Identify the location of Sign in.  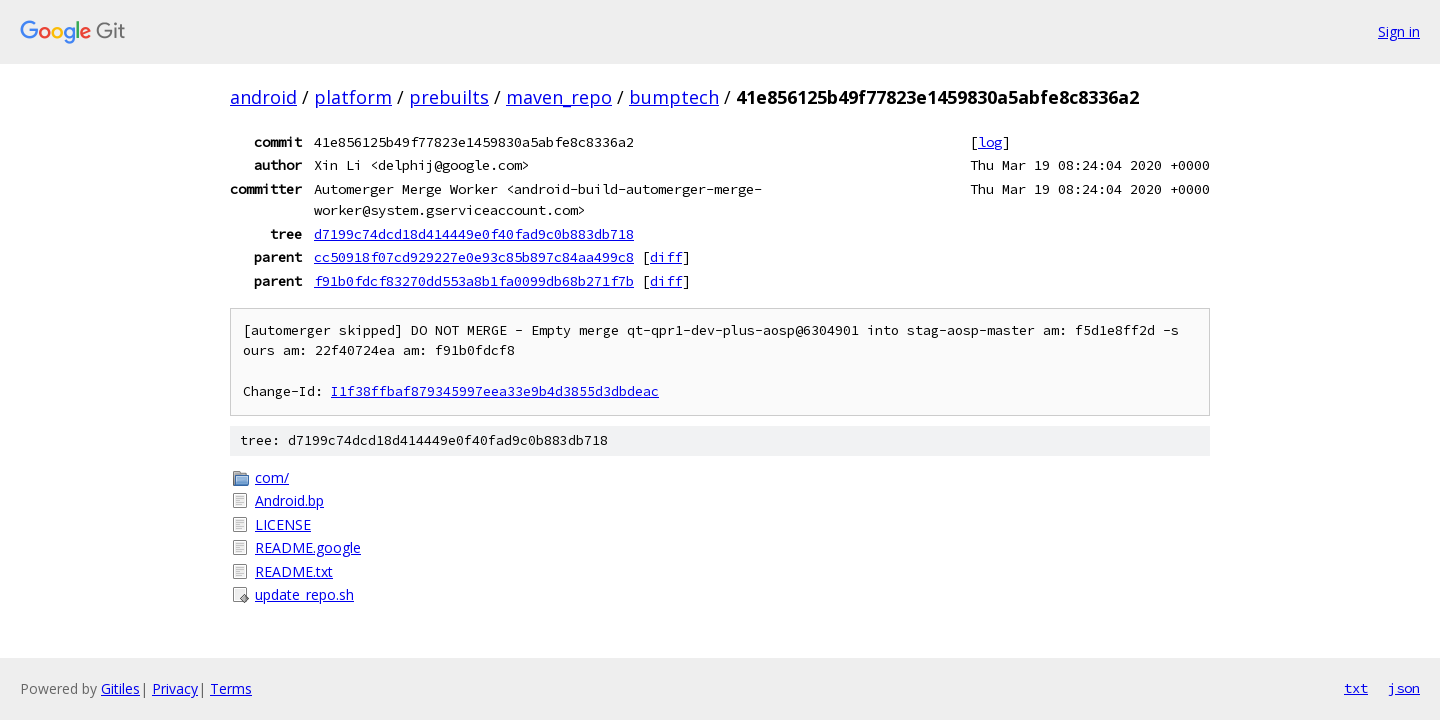
(1399, 31).